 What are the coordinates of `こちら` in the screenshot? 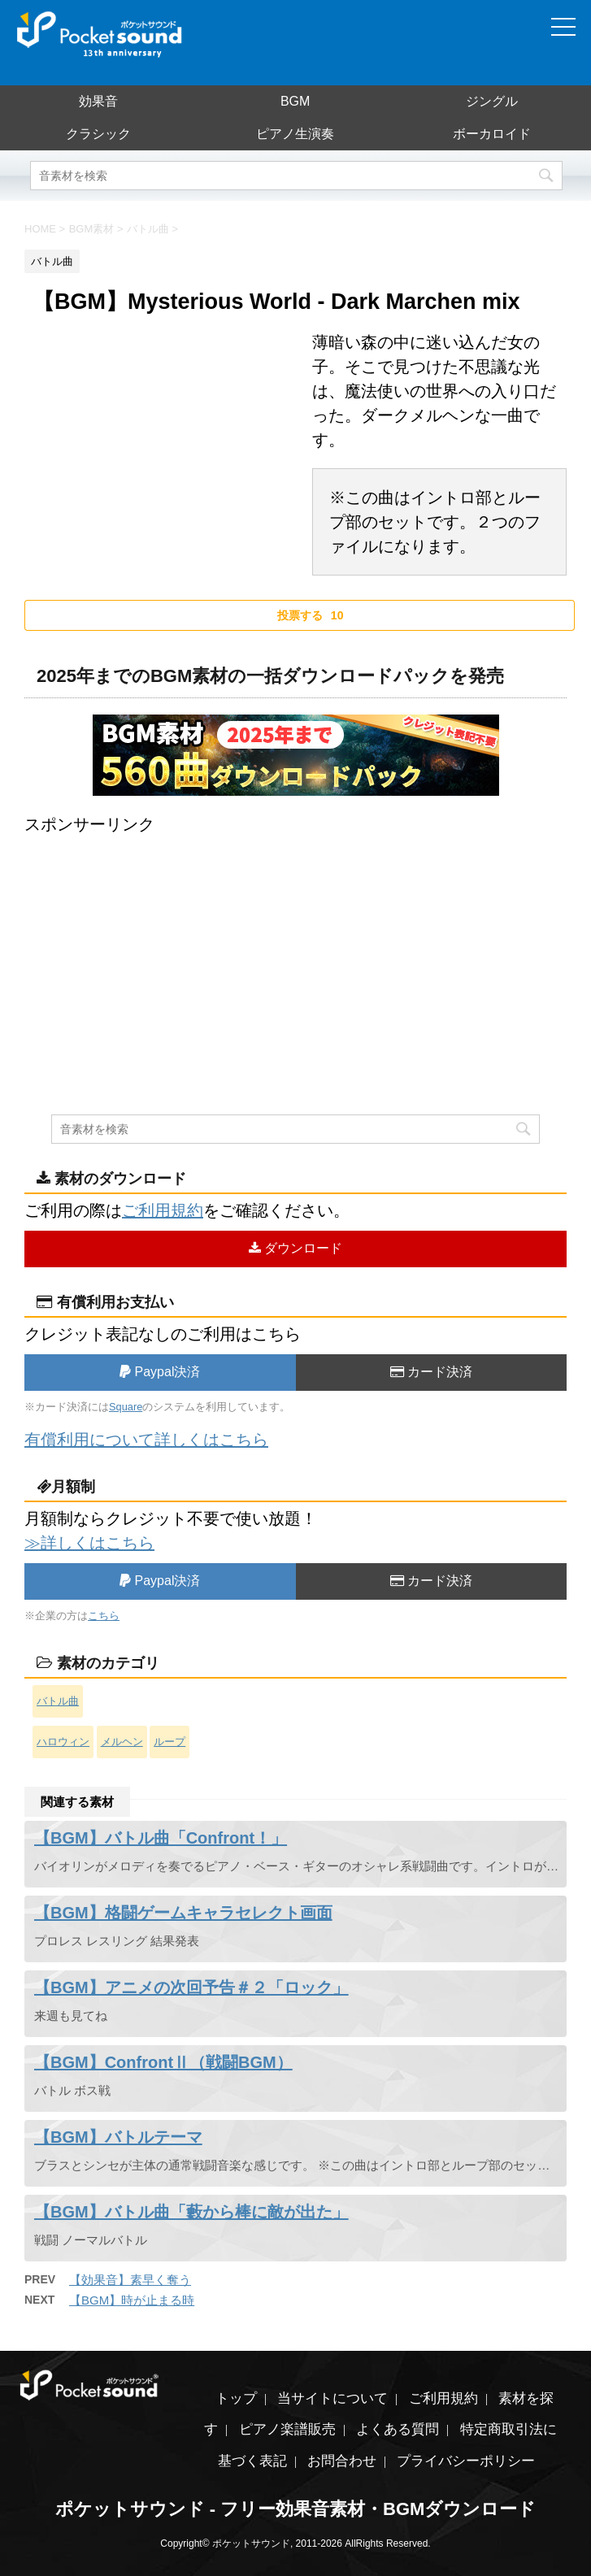 It's located at (104, 1615).